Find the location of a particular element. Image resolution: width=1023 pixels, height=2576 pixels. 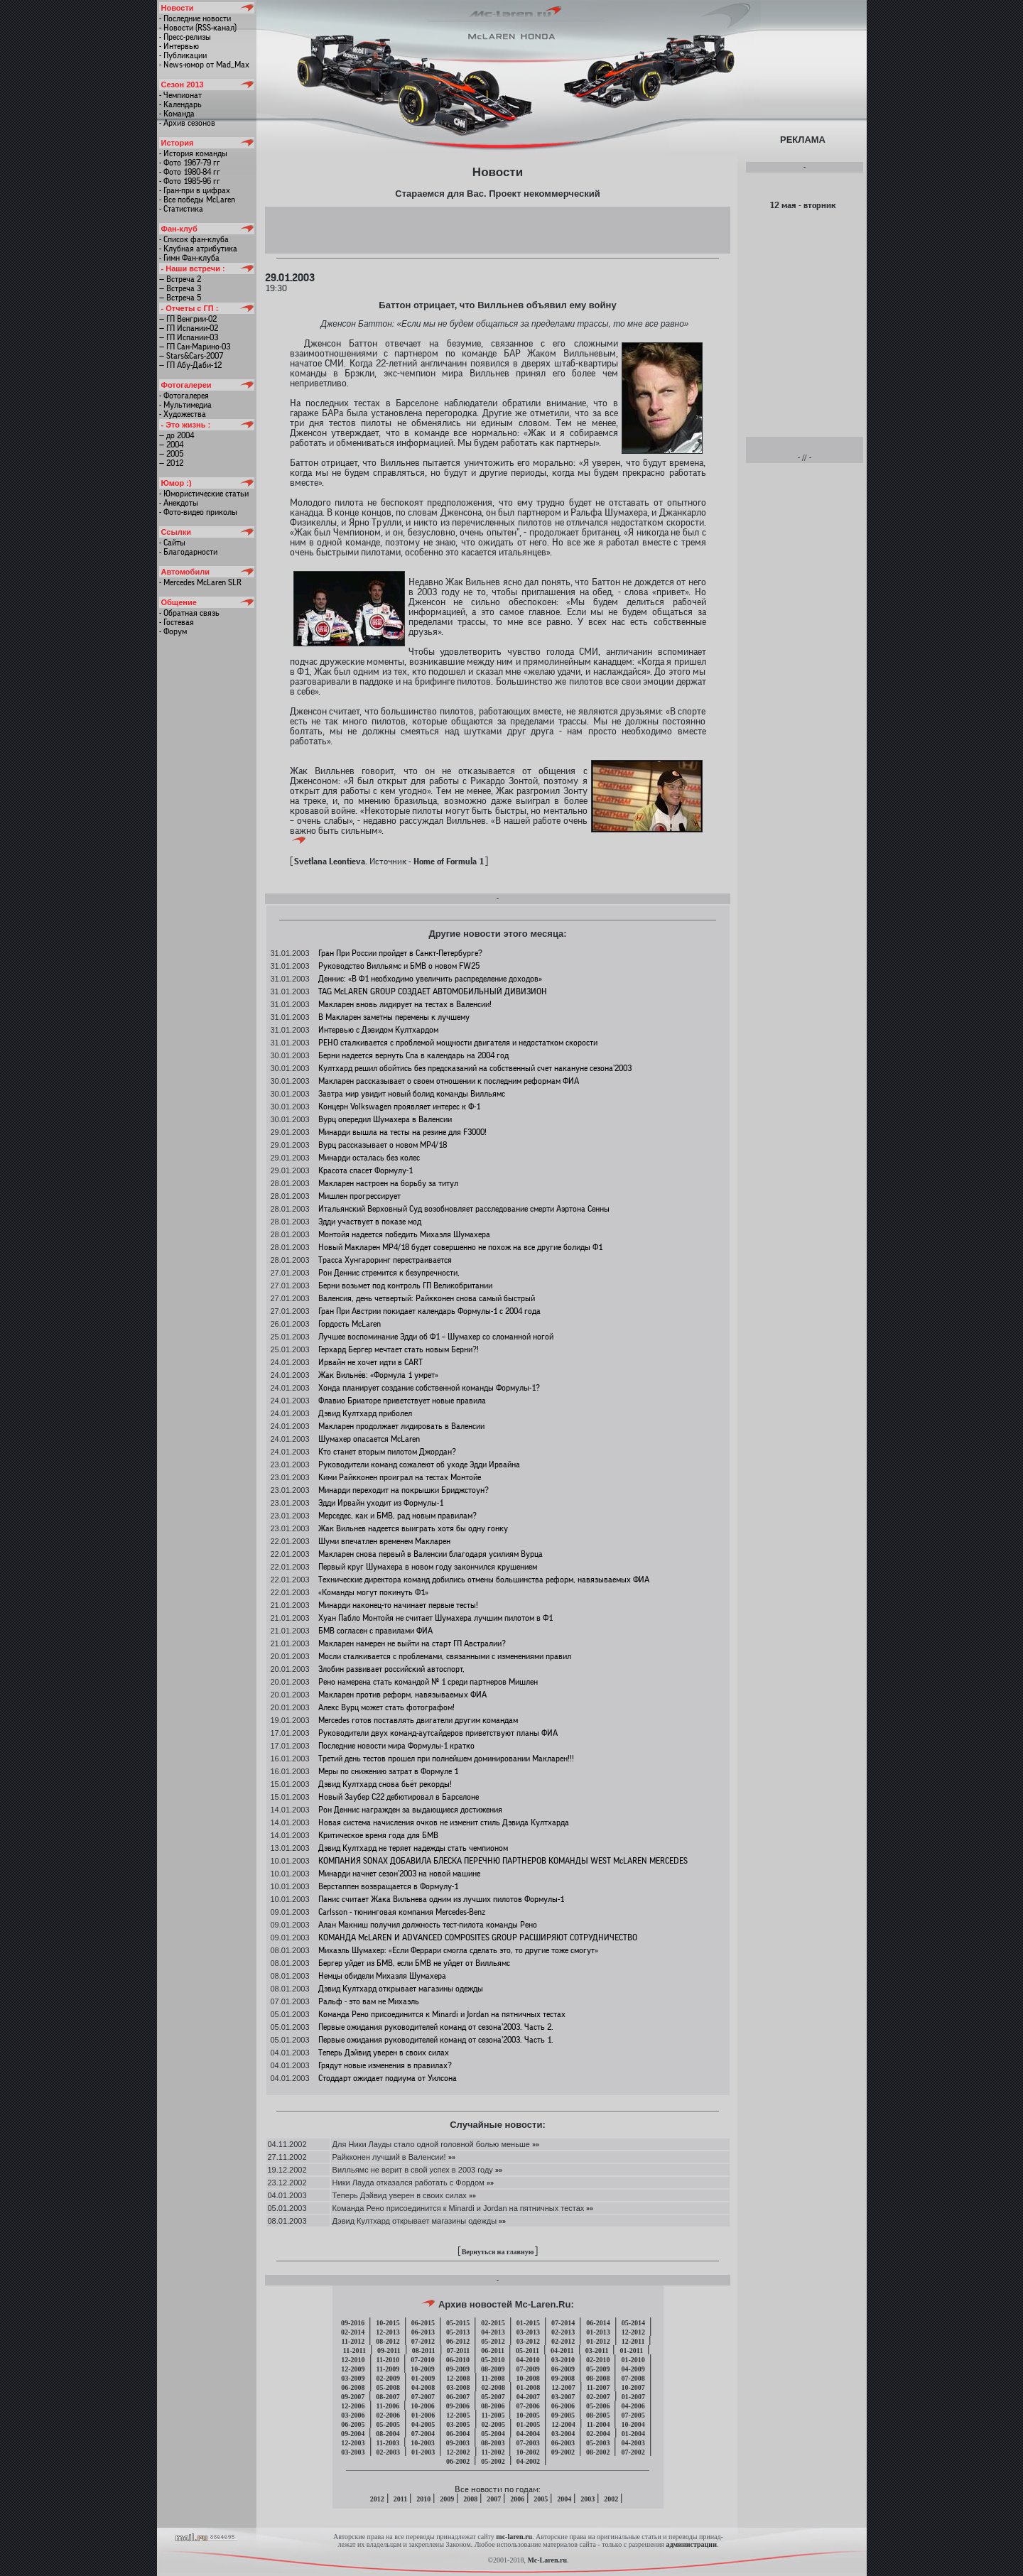

- Мультимедиа is located at coordinates (185, 405).